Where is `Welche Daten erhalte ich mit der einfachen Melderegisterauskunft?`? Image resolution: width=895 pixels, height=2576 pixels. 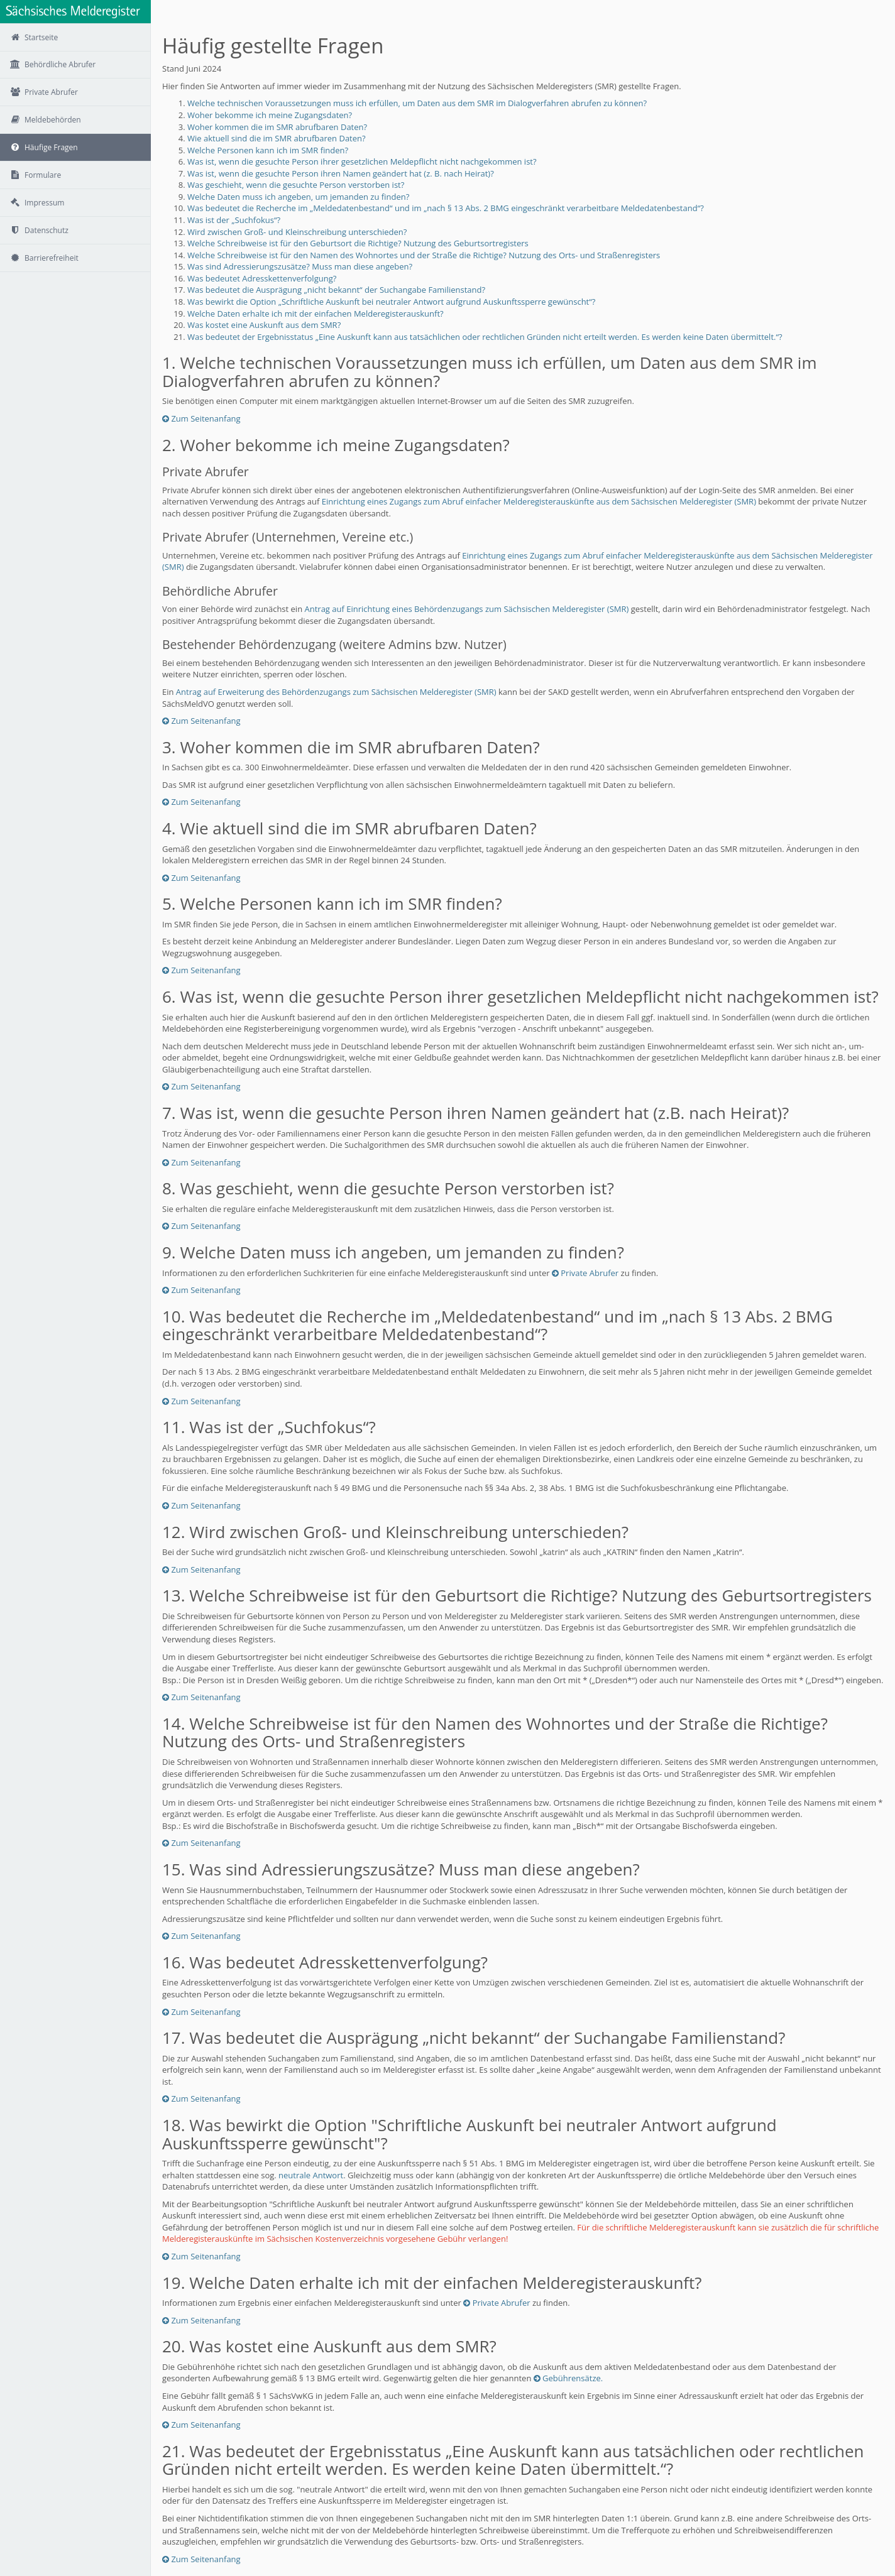 Welche Daten erhalte ich mit der einfachen Melderegisterauskunft? is located at coordinates (315, 313).